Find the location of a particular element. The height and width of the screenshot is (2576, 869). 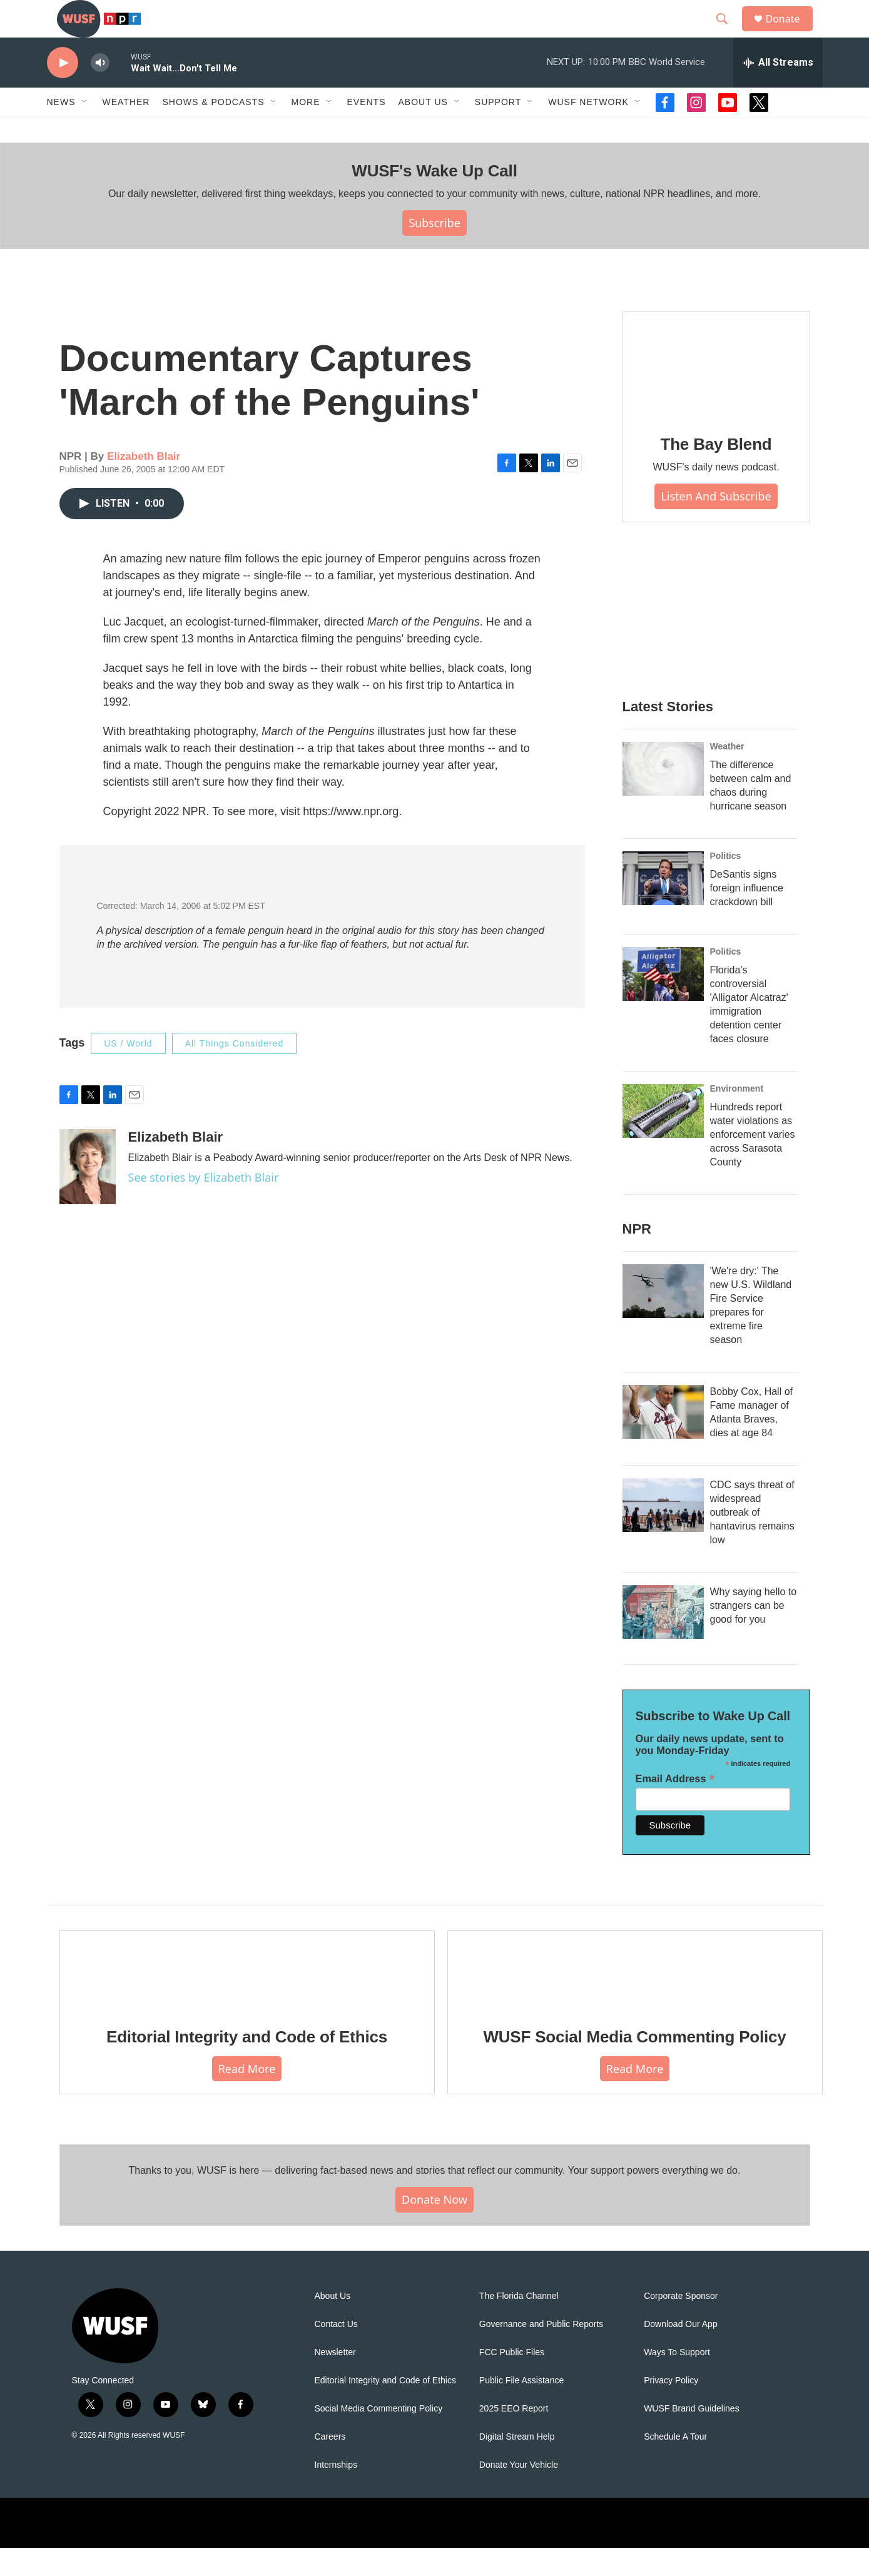

[play] is located at coordinates (63, 91).